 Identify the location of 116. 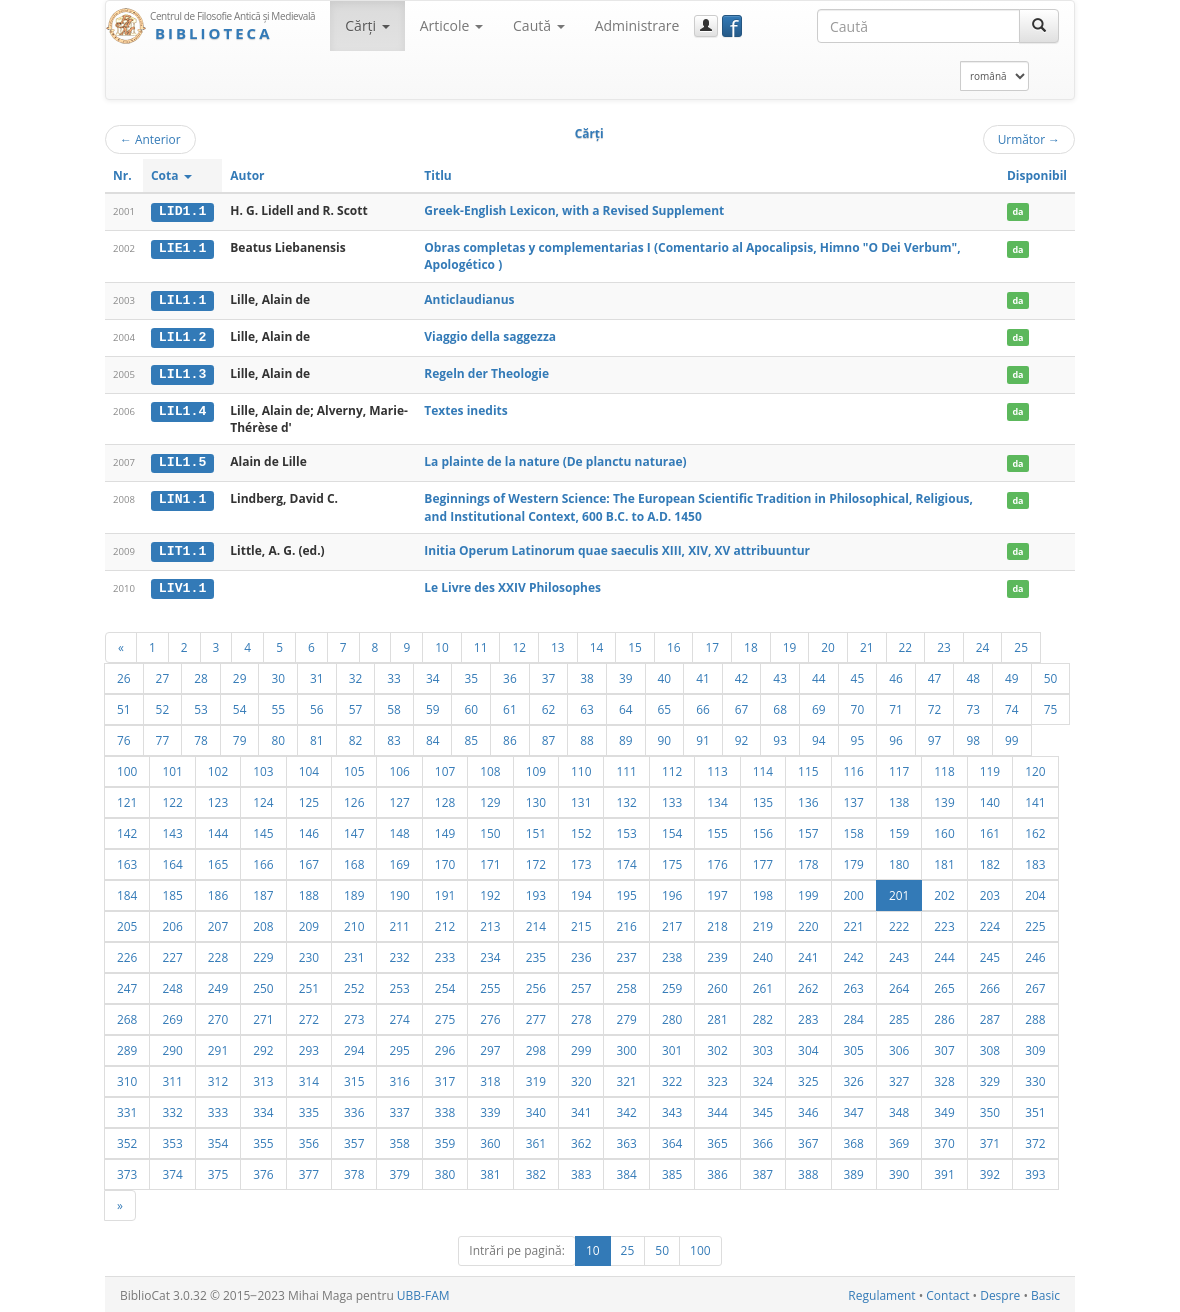
(854, 768).